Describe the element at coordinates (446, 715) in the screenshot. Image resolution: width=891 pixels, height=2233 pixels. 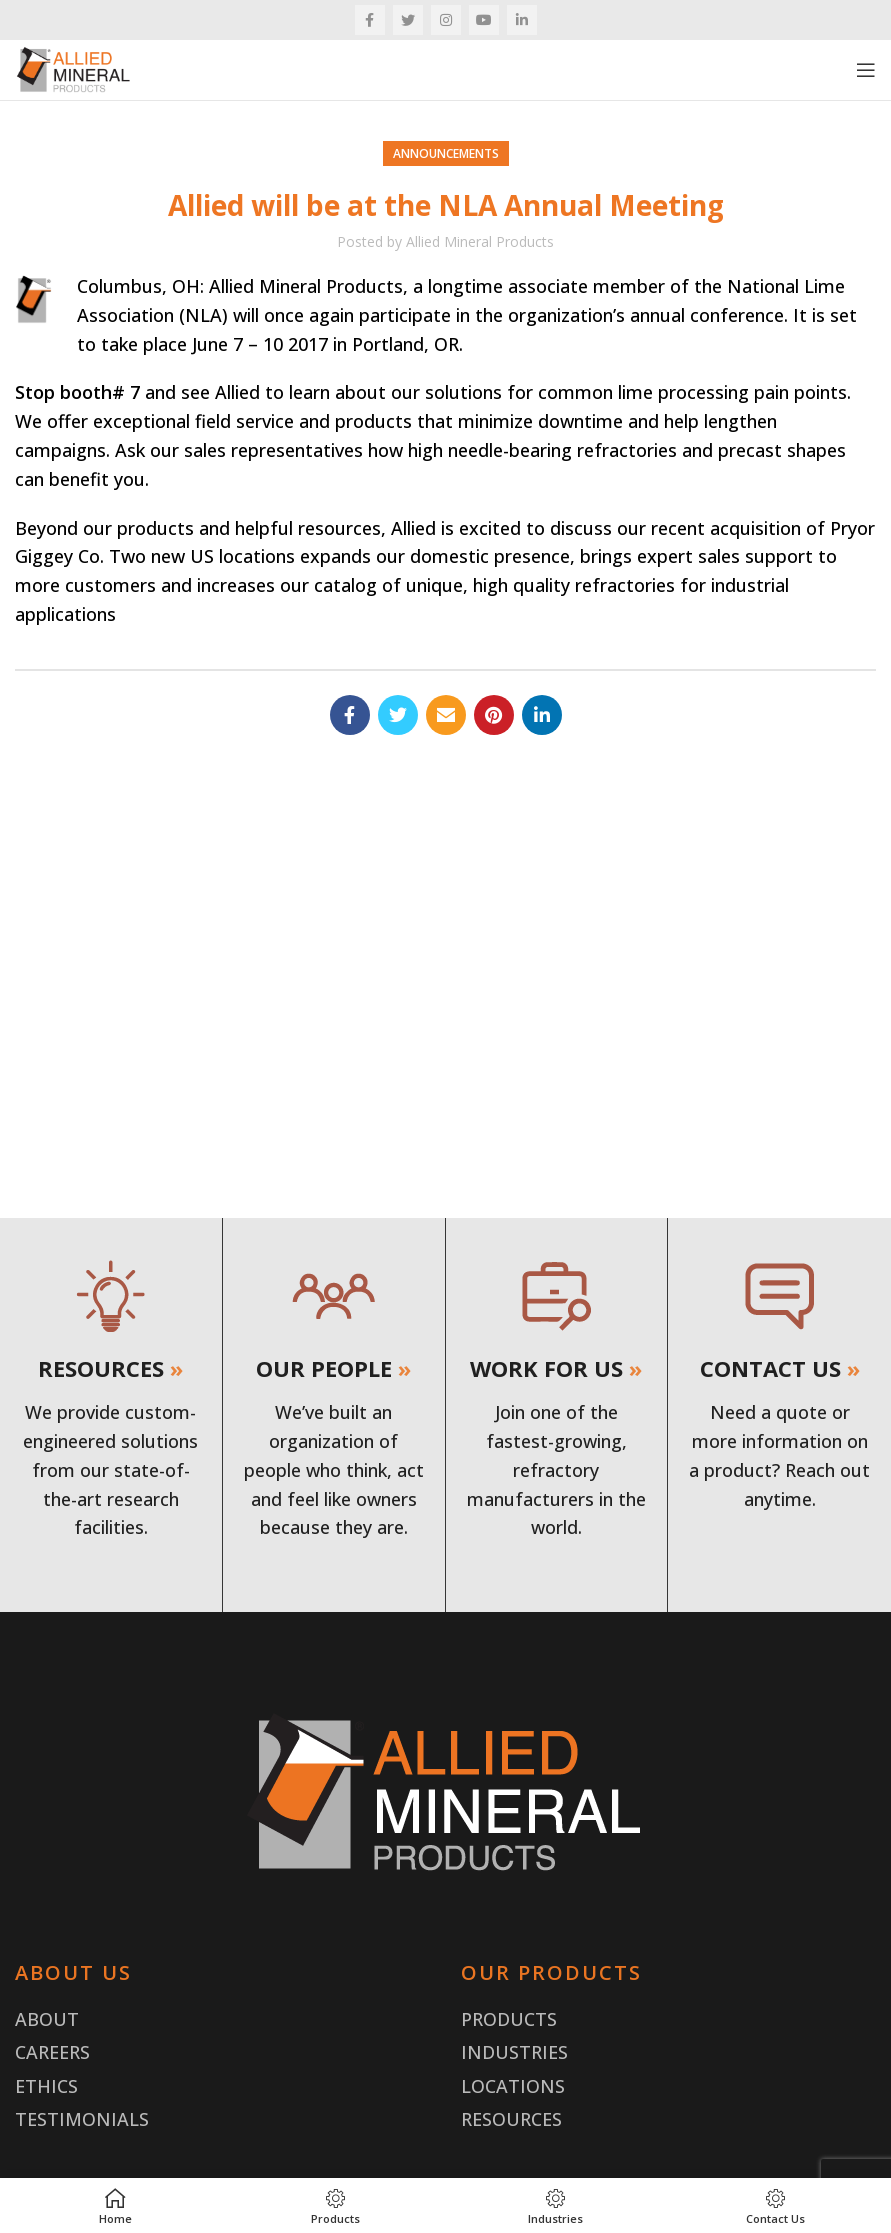
I see `[Email social link]` at that location.